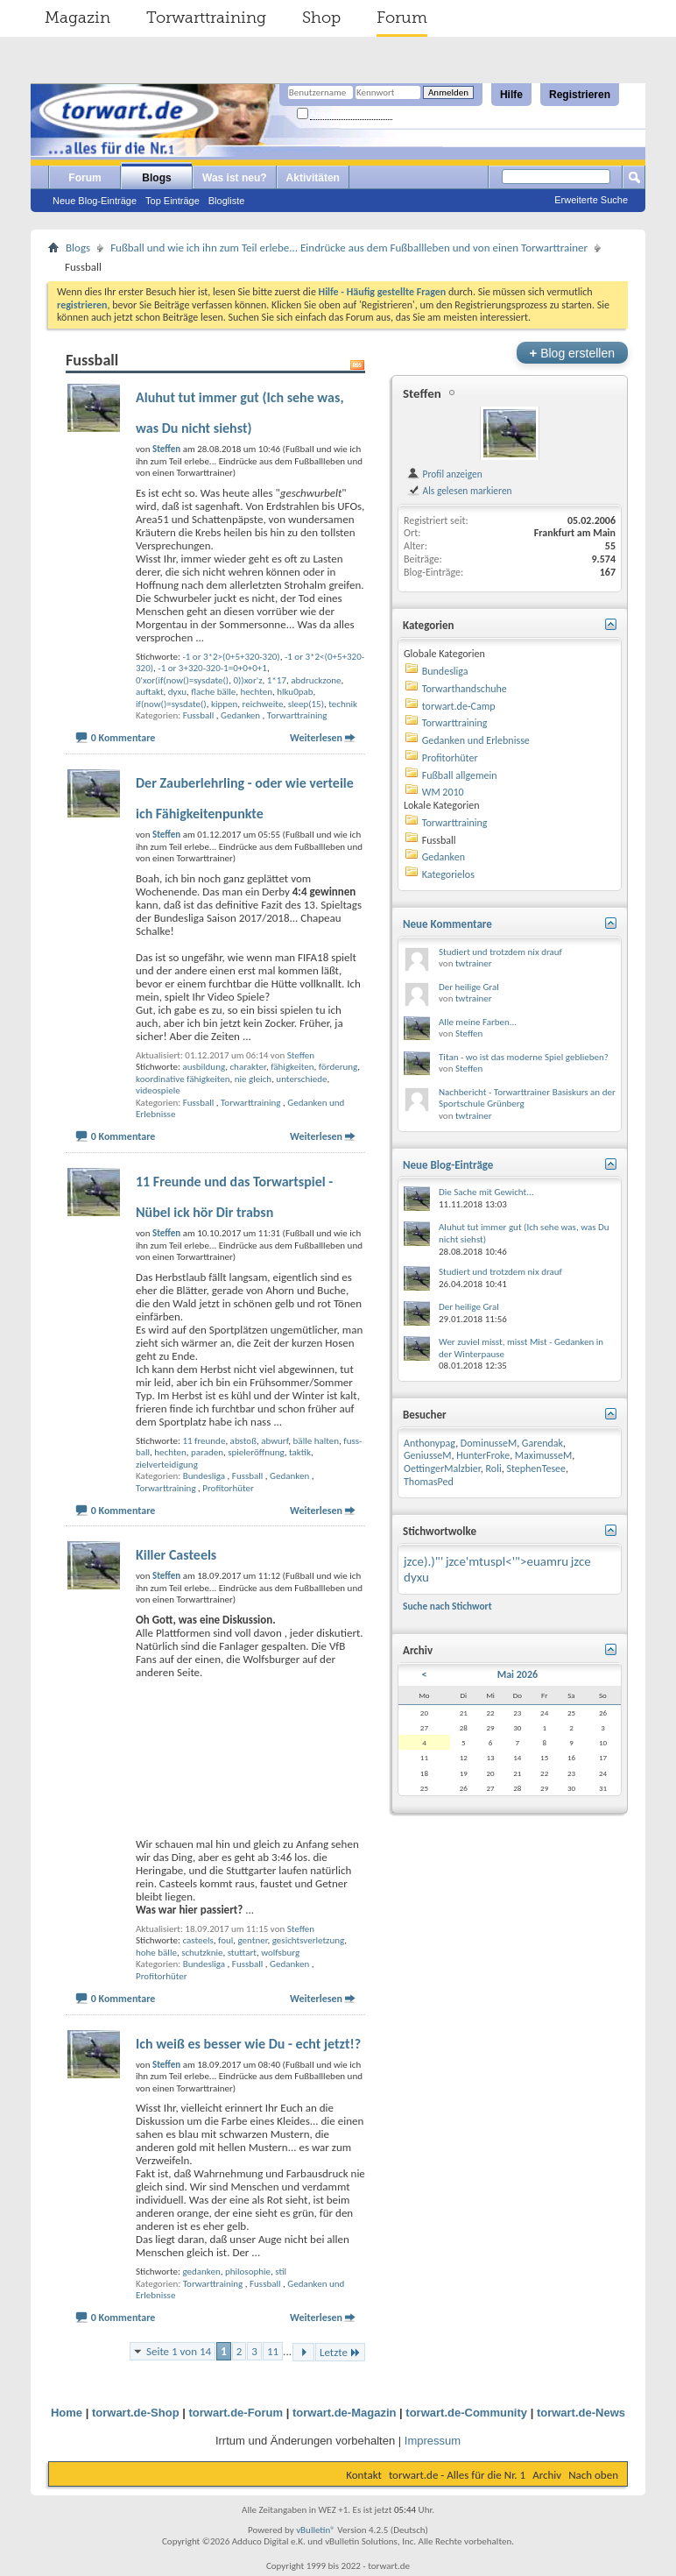 The image size is (676, 2576). Describe the element at coordinates (156, 1952) in the screenshot. I see `hohe bälle` at that location.